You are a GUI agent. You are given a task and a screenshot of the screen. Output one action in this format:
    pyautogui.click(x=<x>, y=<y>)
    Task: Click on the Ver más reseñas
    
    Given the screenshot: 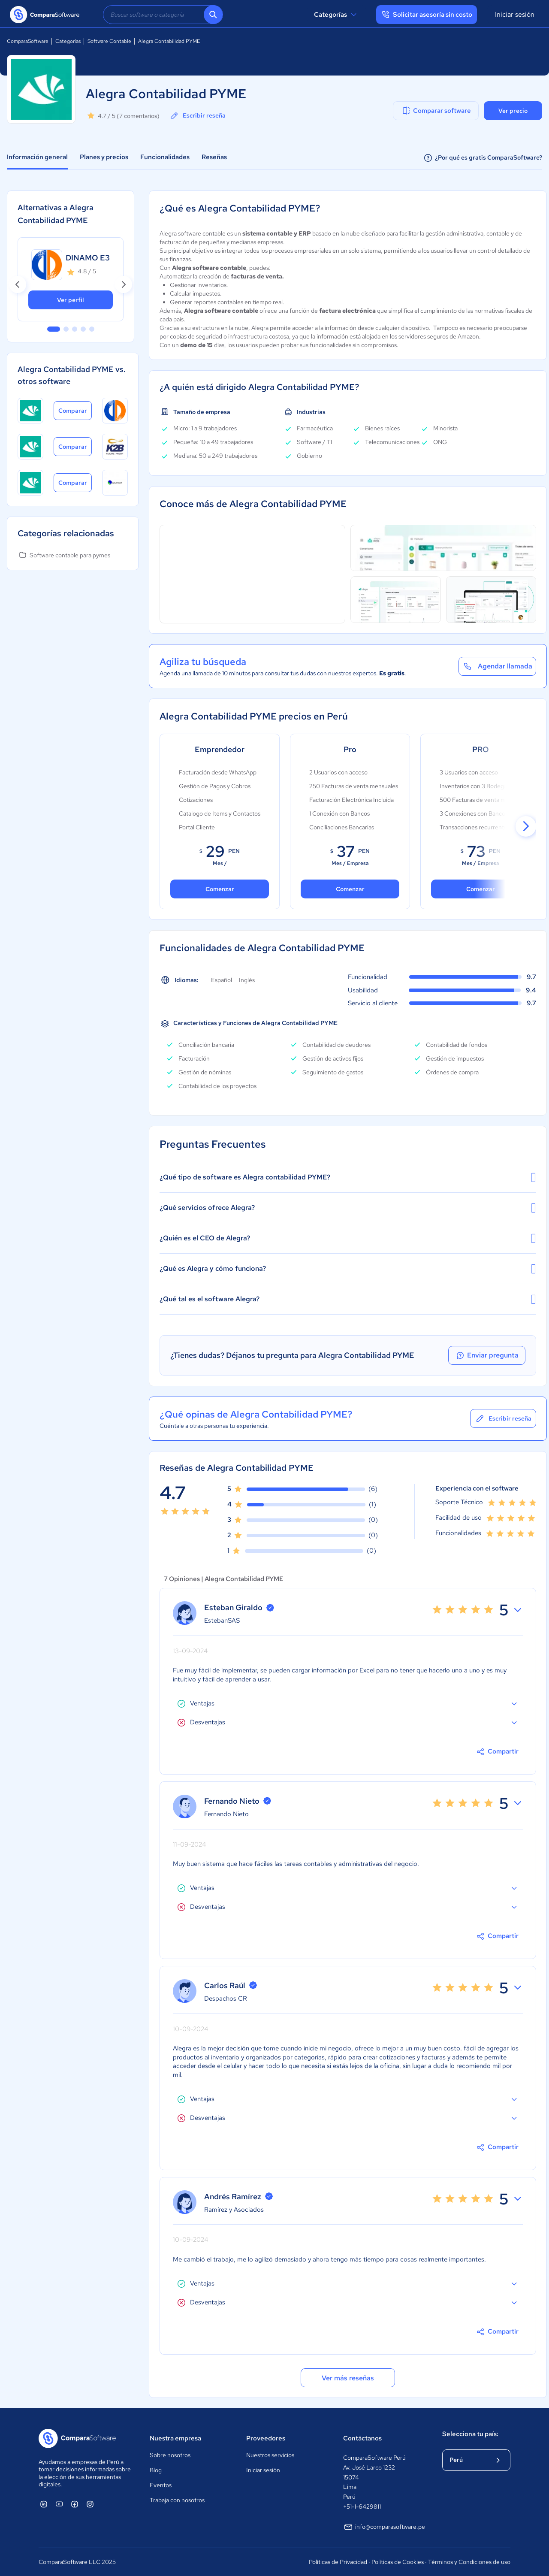 What is the action you would take?
    pyautogui.click(x=348, y=2377)
    